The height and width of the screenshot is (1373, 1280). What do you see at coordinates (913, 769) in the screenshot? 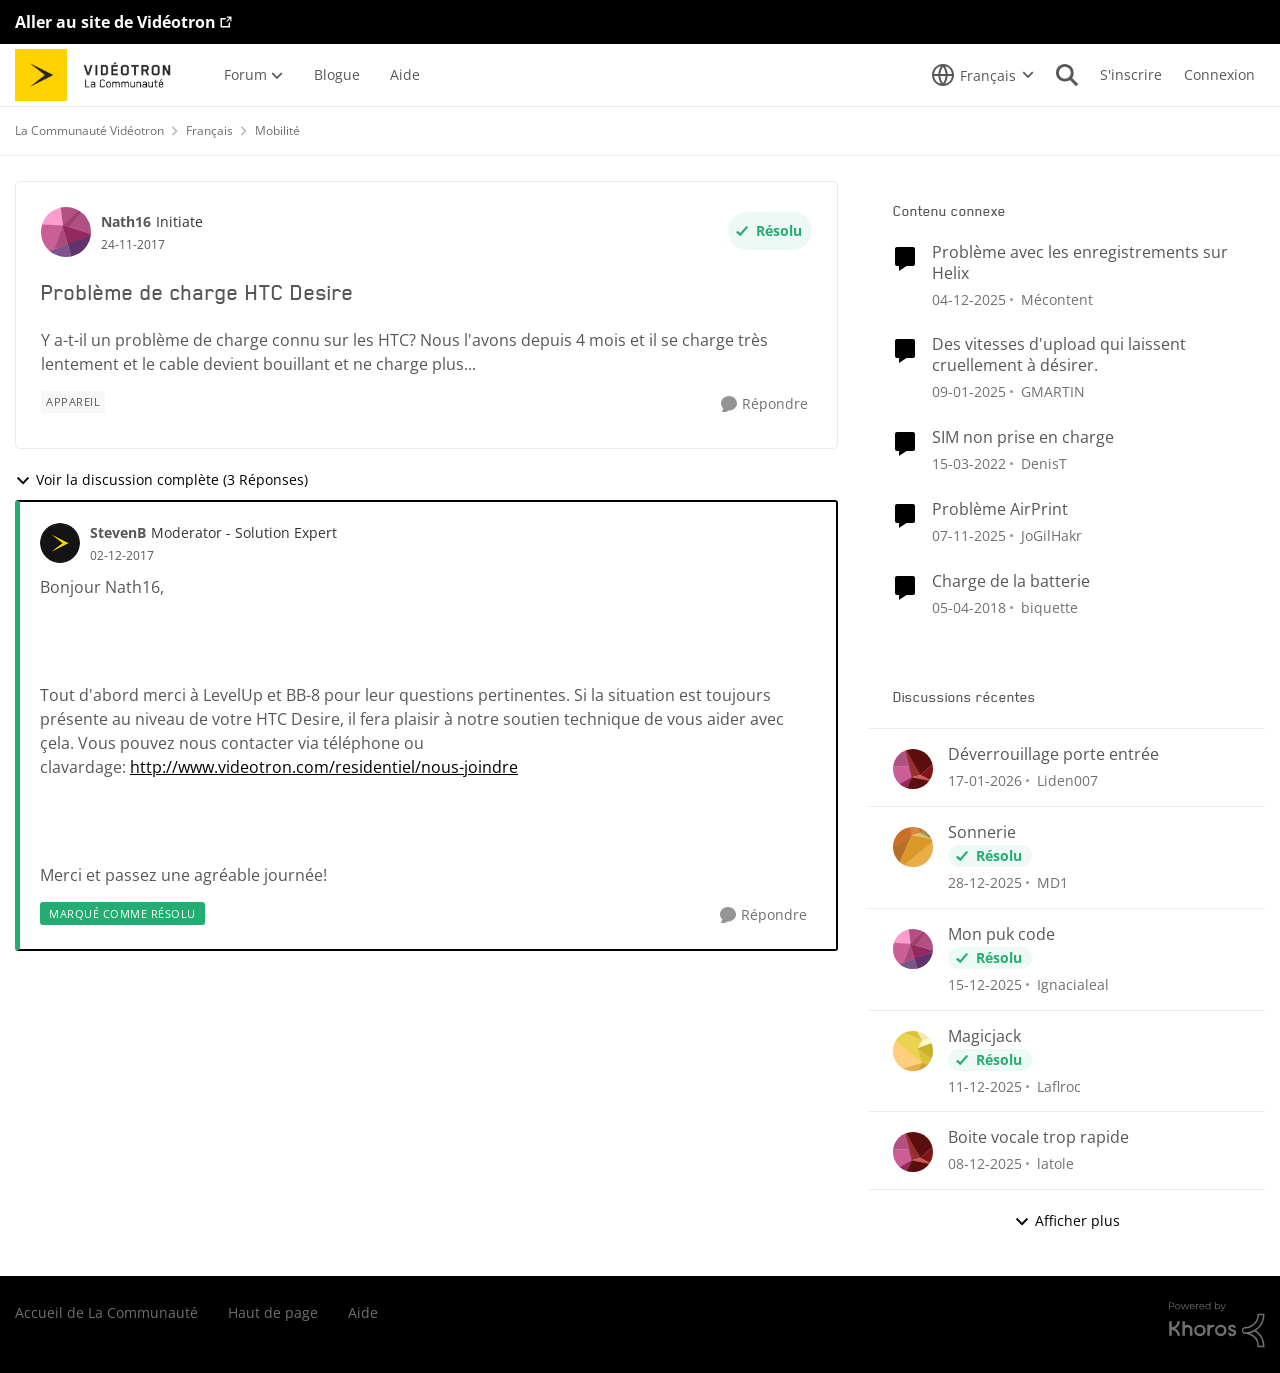
I see `[Voir le profil : Liden007]` at bounding box center [913, 769].